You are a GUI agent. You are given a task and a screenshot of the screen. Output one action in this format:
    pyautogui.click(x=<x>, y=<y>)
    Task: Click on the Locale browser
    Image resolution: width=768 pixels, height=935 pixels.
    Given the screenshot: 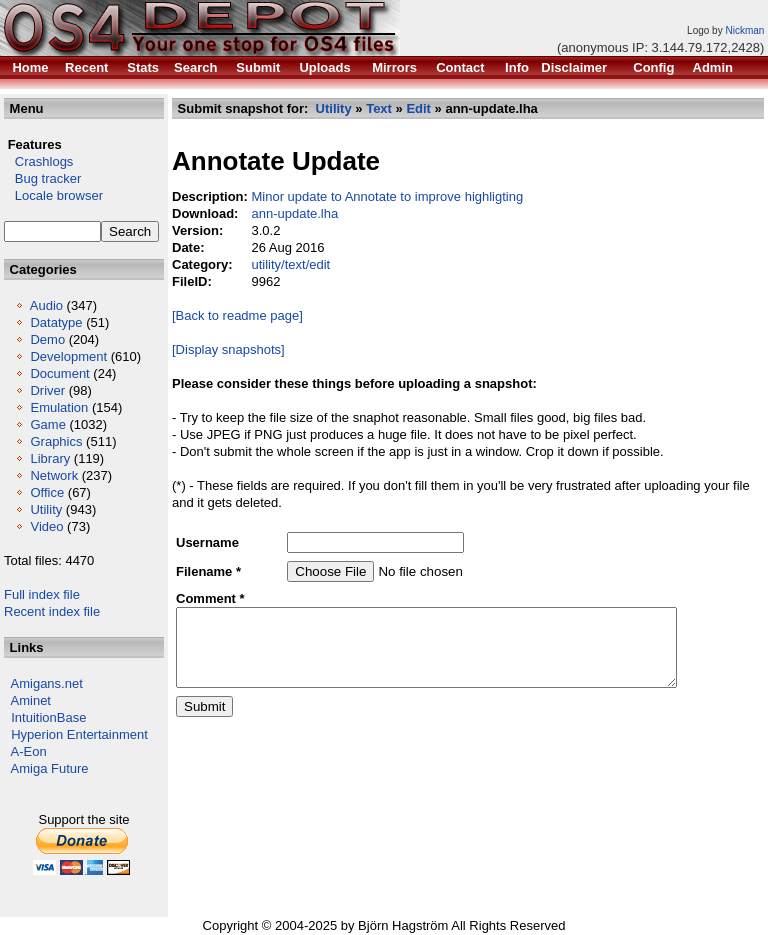 What is the action you would take?
    pyautogui.click(x=53, y=195)
    